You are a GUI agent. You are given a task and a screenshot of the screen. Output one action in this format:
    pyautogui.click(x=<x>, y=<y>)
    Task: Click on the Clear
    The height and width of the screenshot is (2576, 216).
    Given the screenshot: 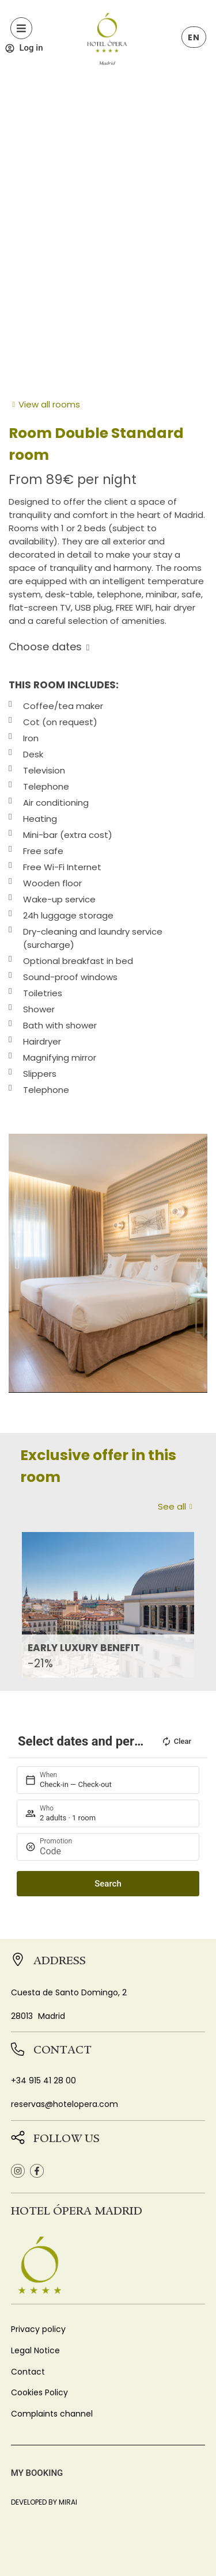 What is the action you would take?
    pyautogui.click(x=176, y=1741)
    